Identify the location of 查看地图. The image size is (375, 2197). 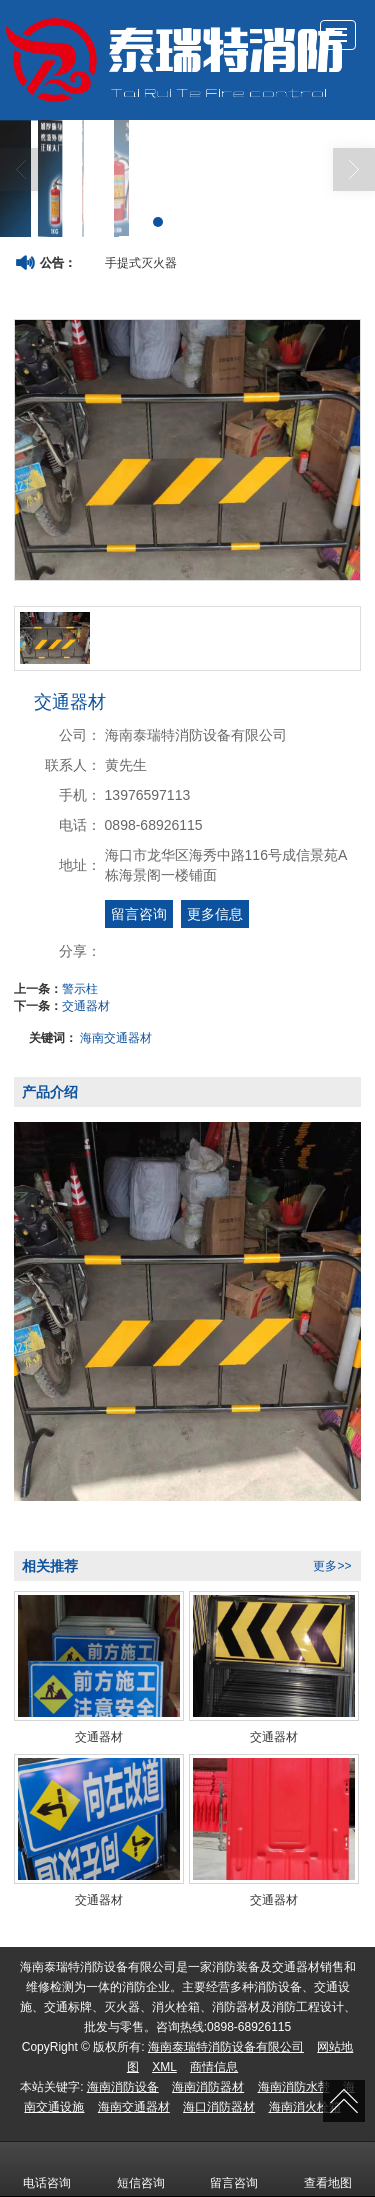
(328, 2169).